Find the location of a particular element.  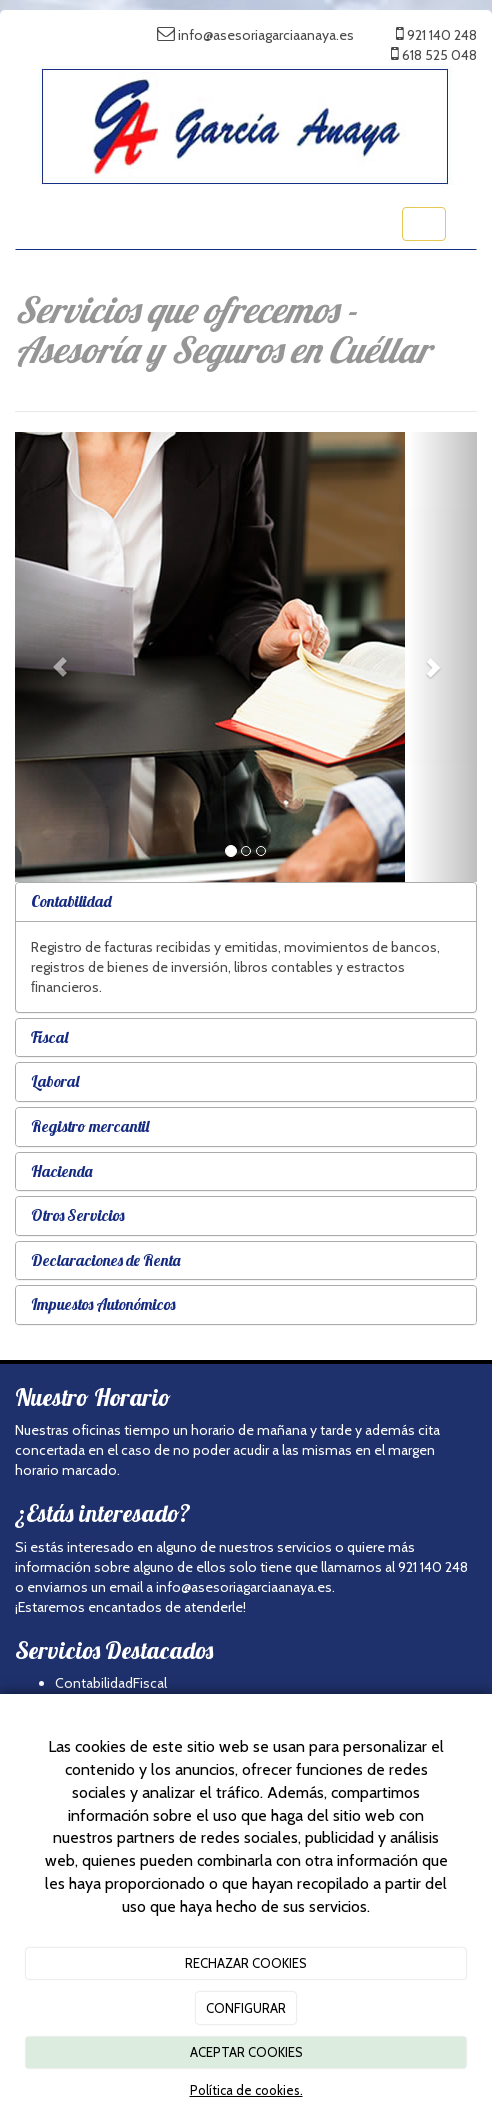

Declaraciones de Renta is located at coordinates (105, 1260).